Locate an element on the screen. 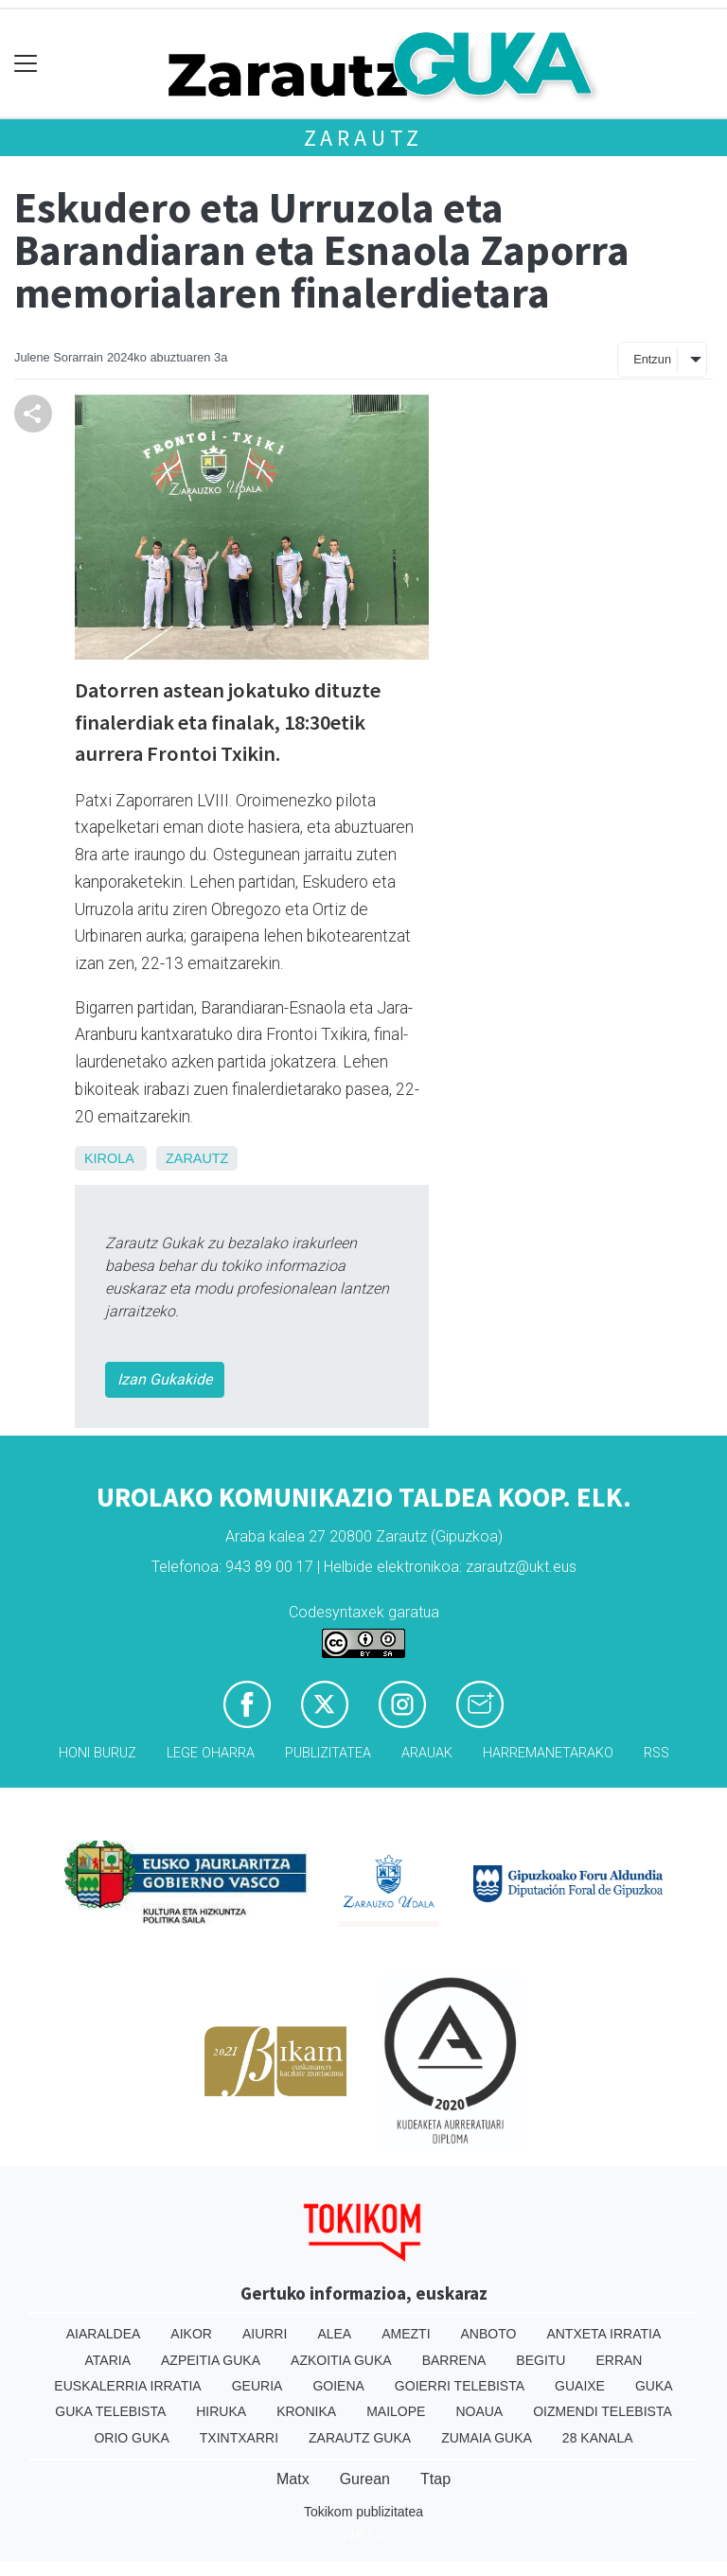 The image size is (727, 2576). Txintxarri is located at coordinates (239, 2437).